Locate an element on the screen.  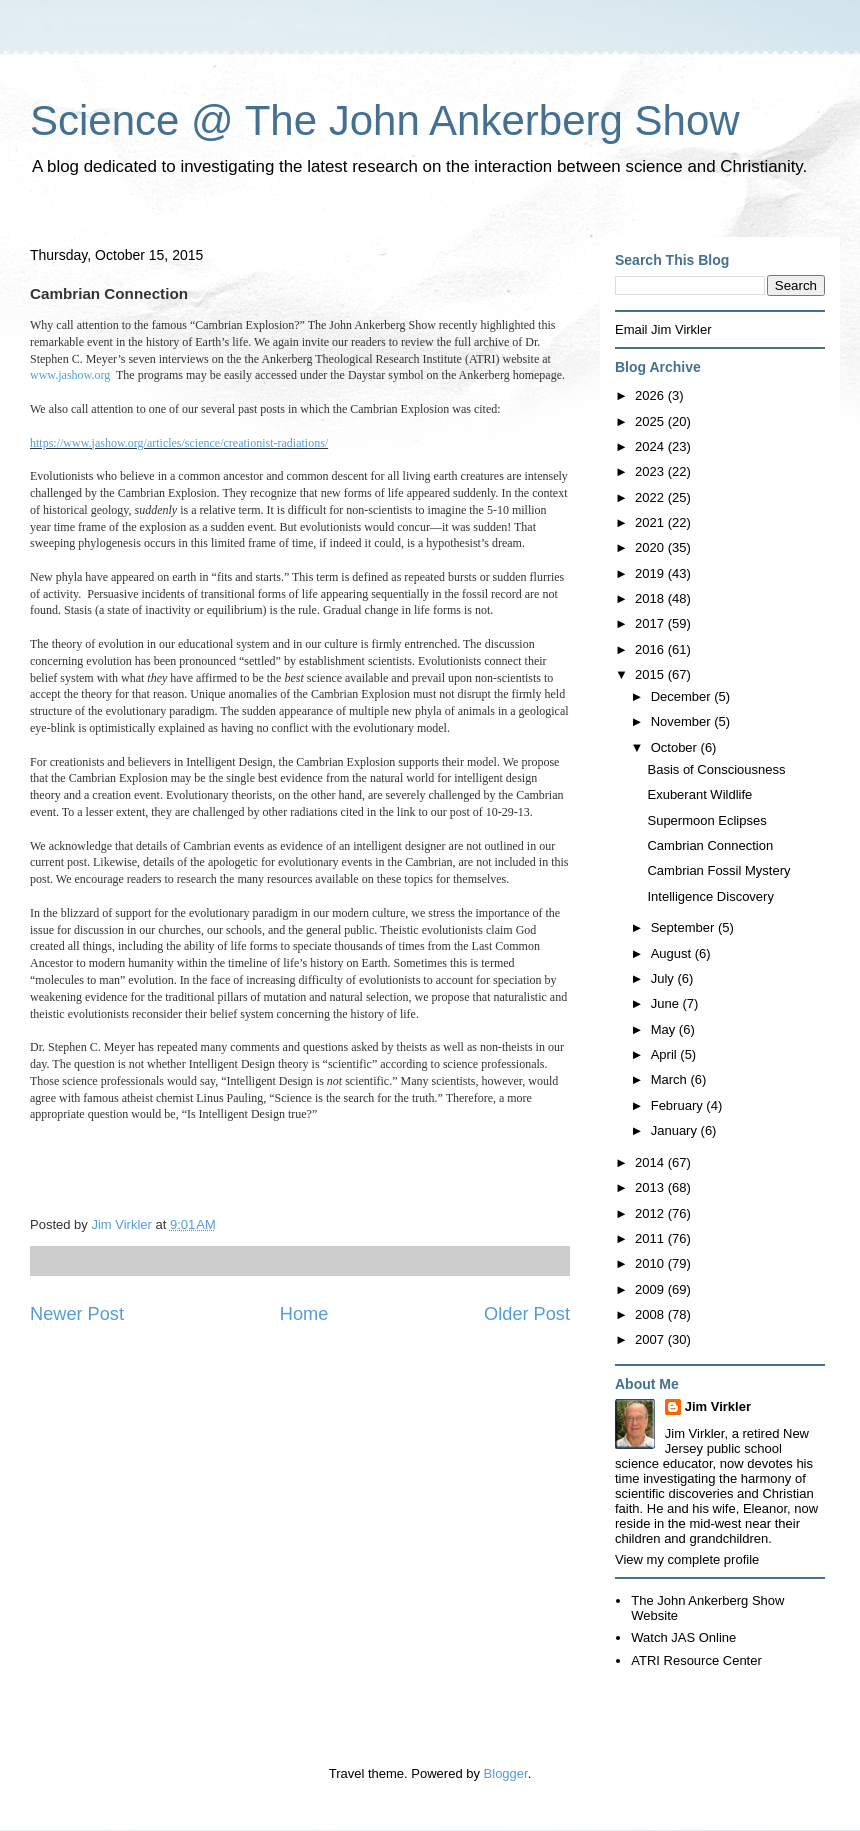
April is located at coordinates (666, 1054).